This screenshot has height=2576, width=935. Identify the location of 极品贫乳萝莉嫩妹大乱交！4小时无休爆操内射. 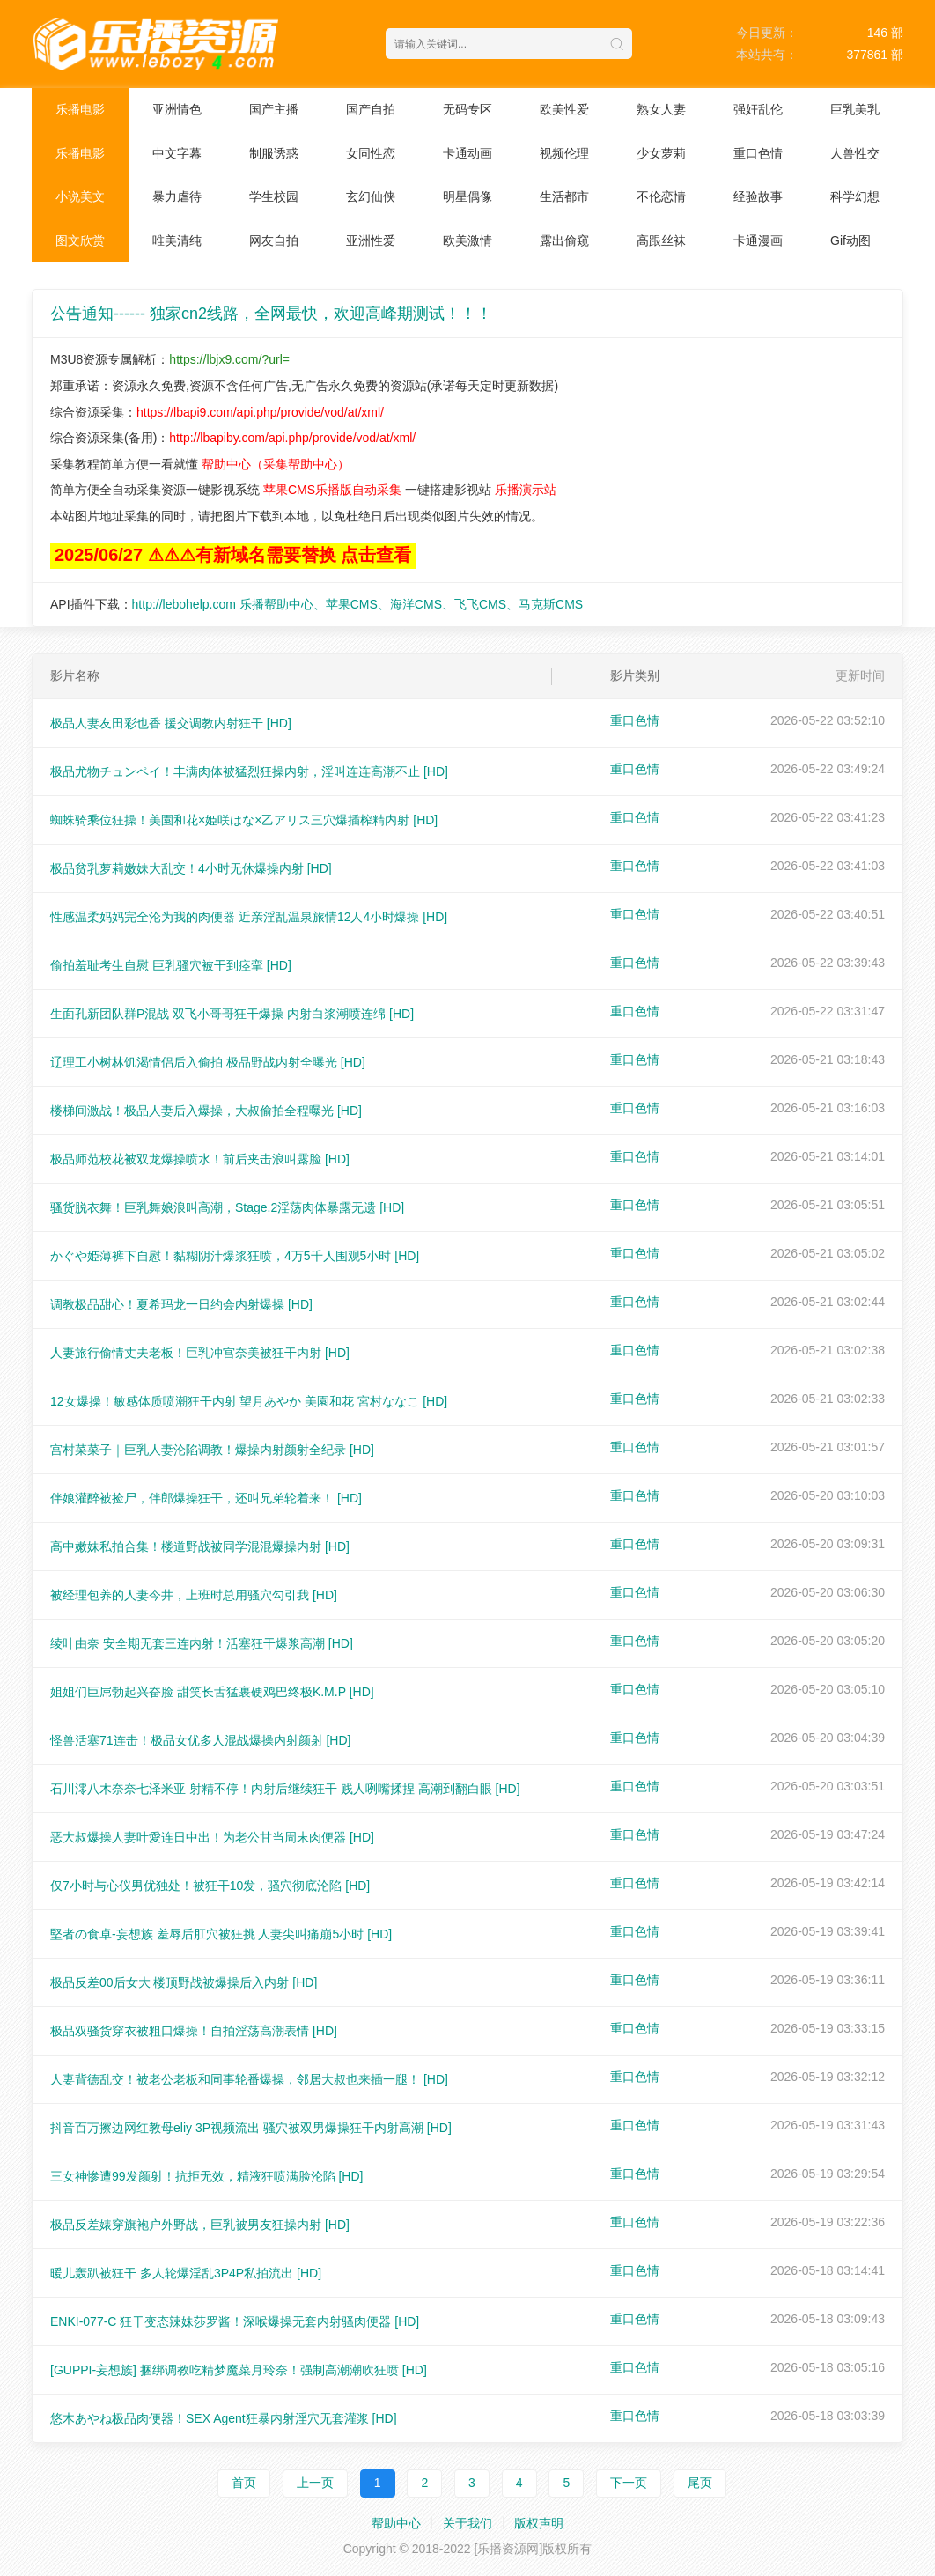
(191, 868).